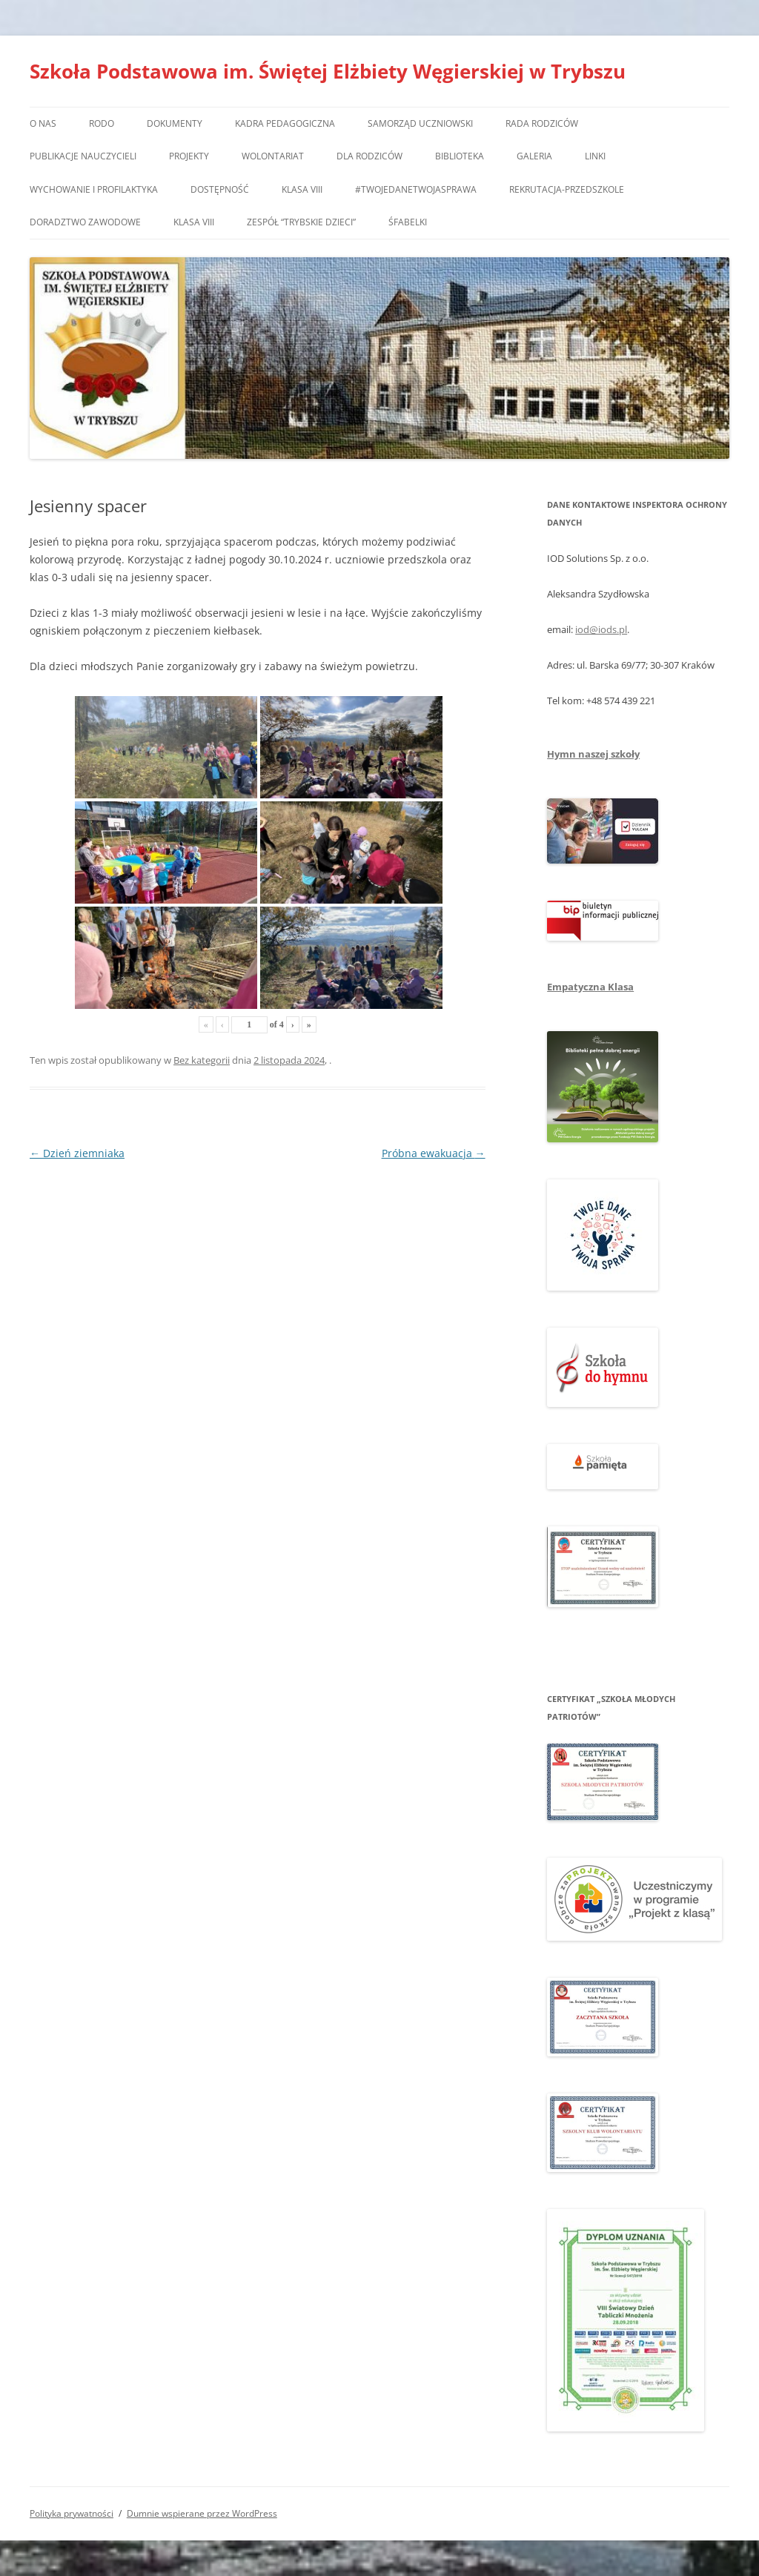  What do you see at coordinates (566, 189) in the screenshot?
I see `Rekrutacja-przedszkole` at bounding box center [566, 189].